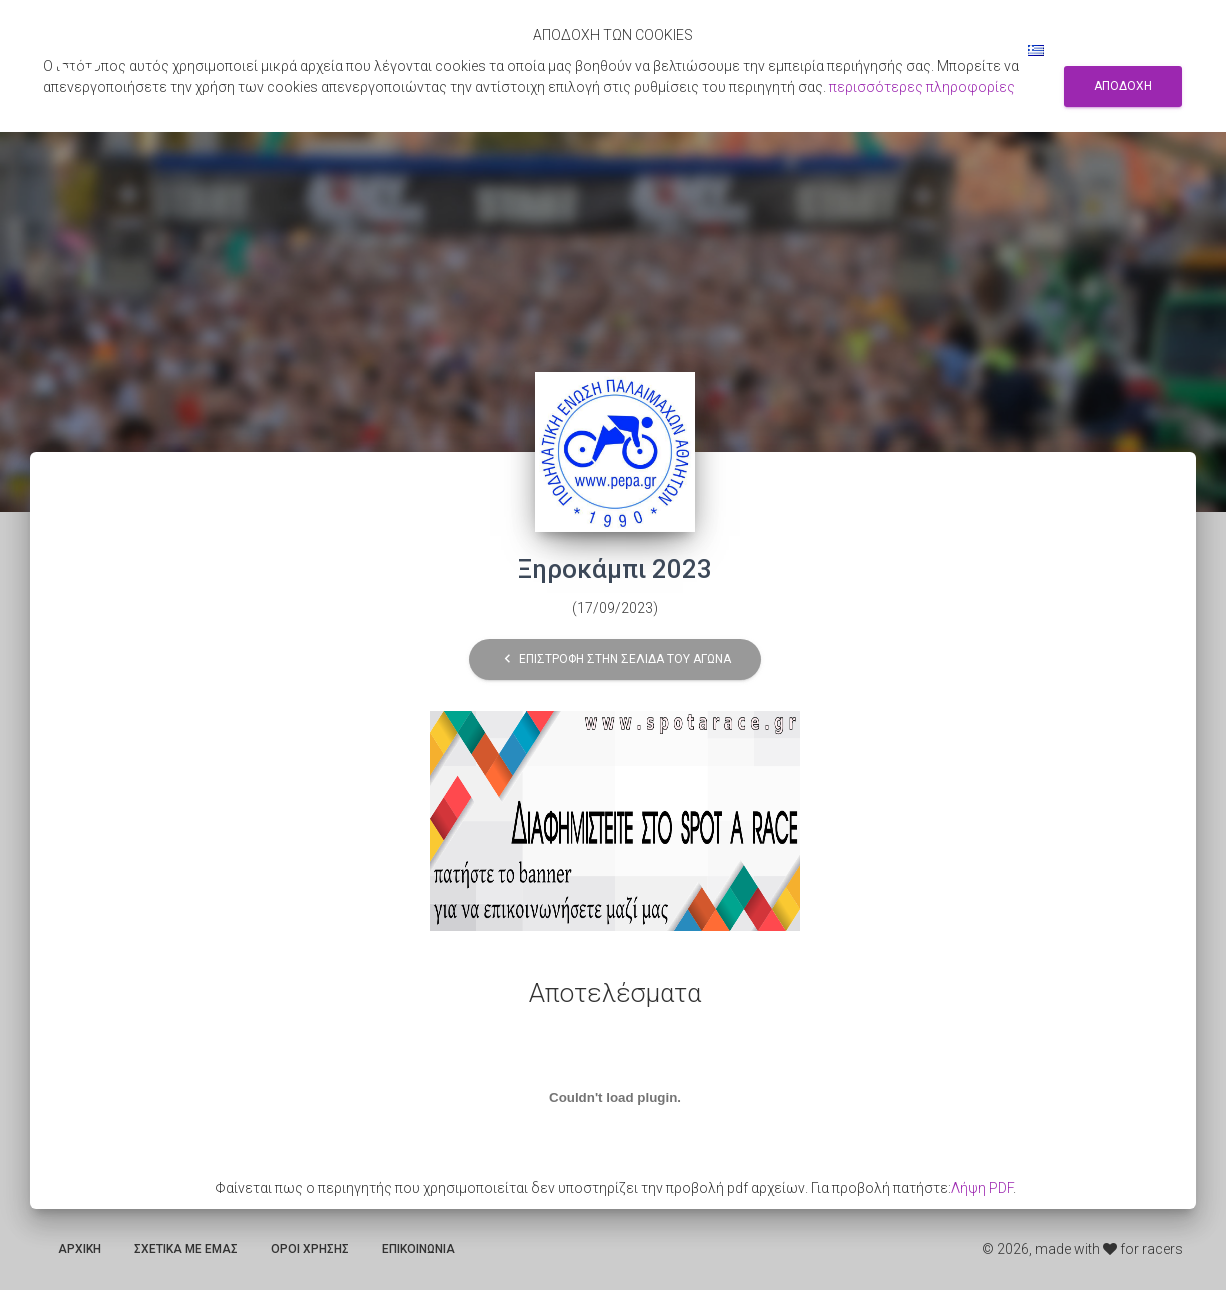 This screenshot has height=1290, width=1226. Describe the element at coordinates (418, 1249) in the screenshot. I see `Επικοινωνια` at that location.